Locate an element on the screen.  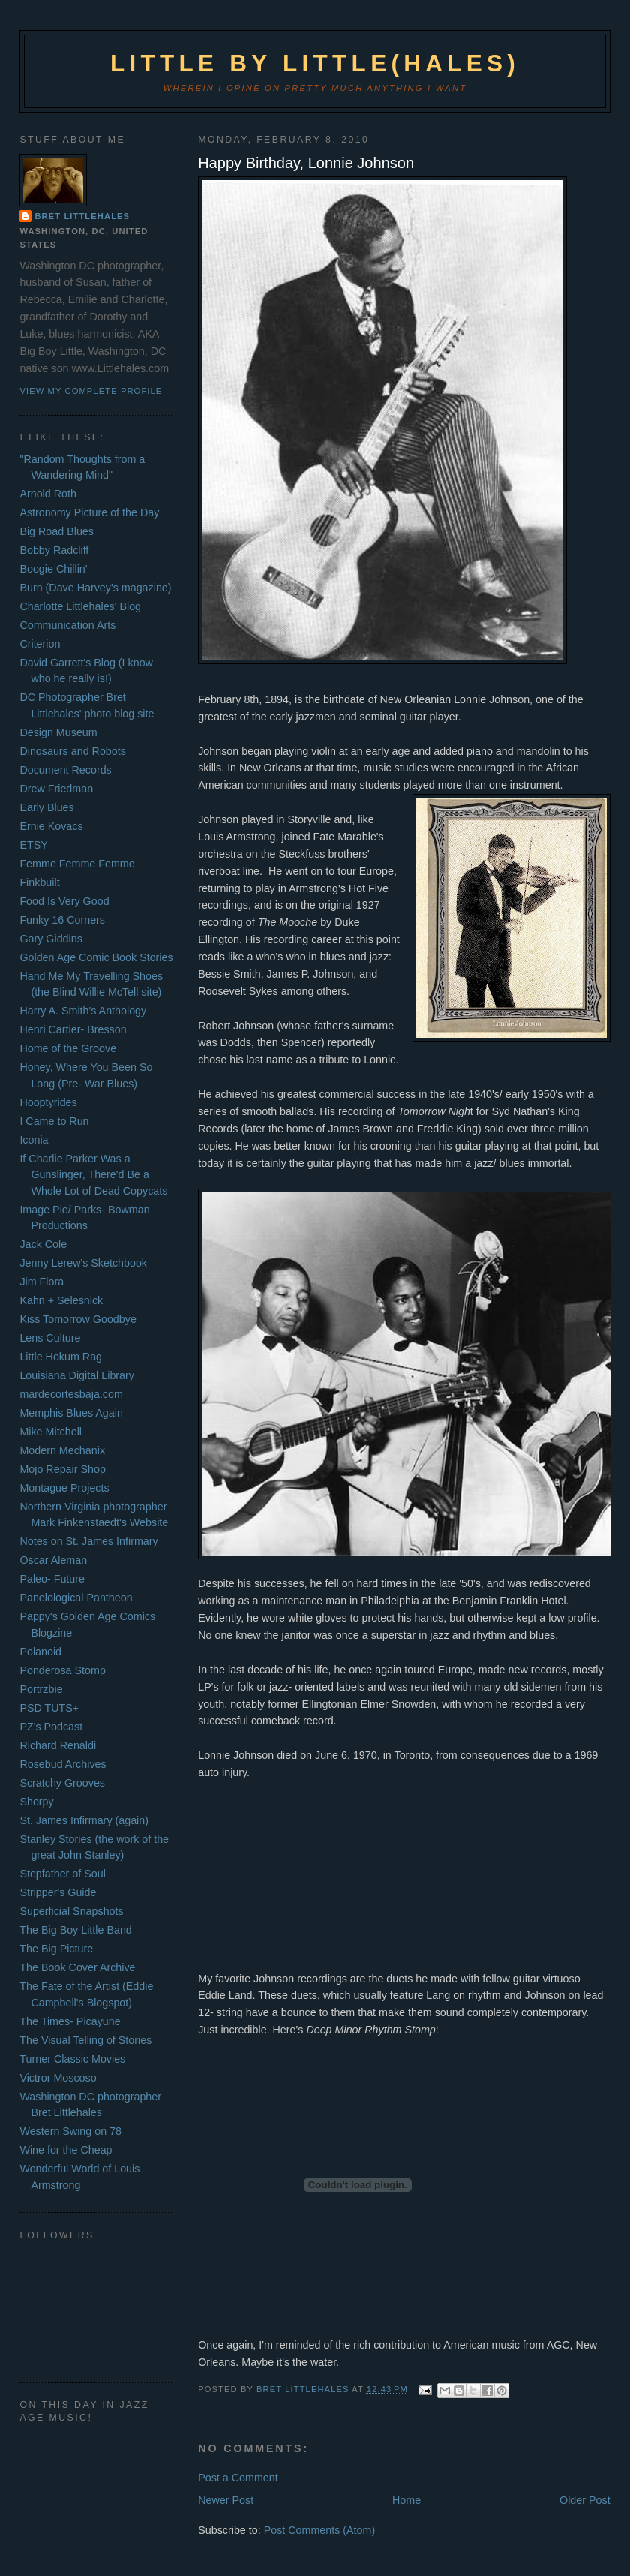
Kiss Tomorrow Goodbye is located at coordinates (78, 1319).